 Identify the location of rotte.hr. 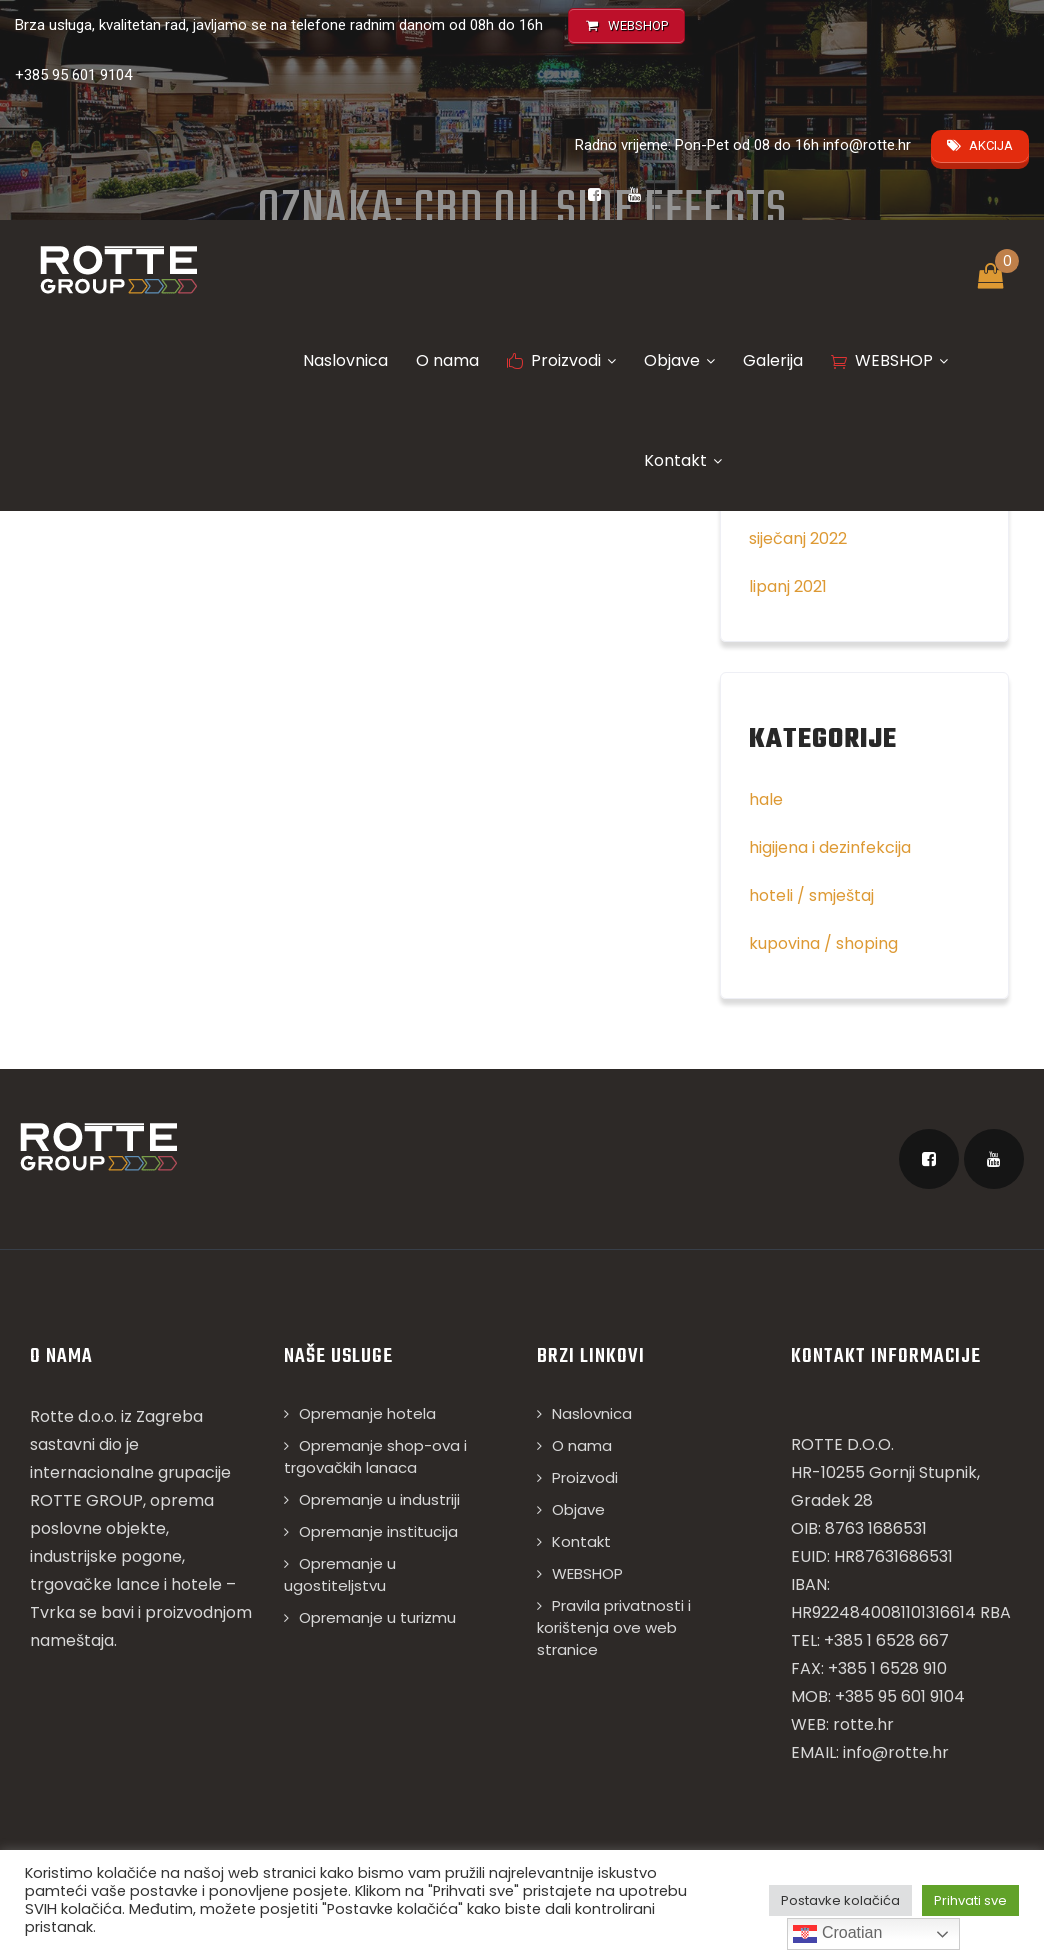
(863, 1724).